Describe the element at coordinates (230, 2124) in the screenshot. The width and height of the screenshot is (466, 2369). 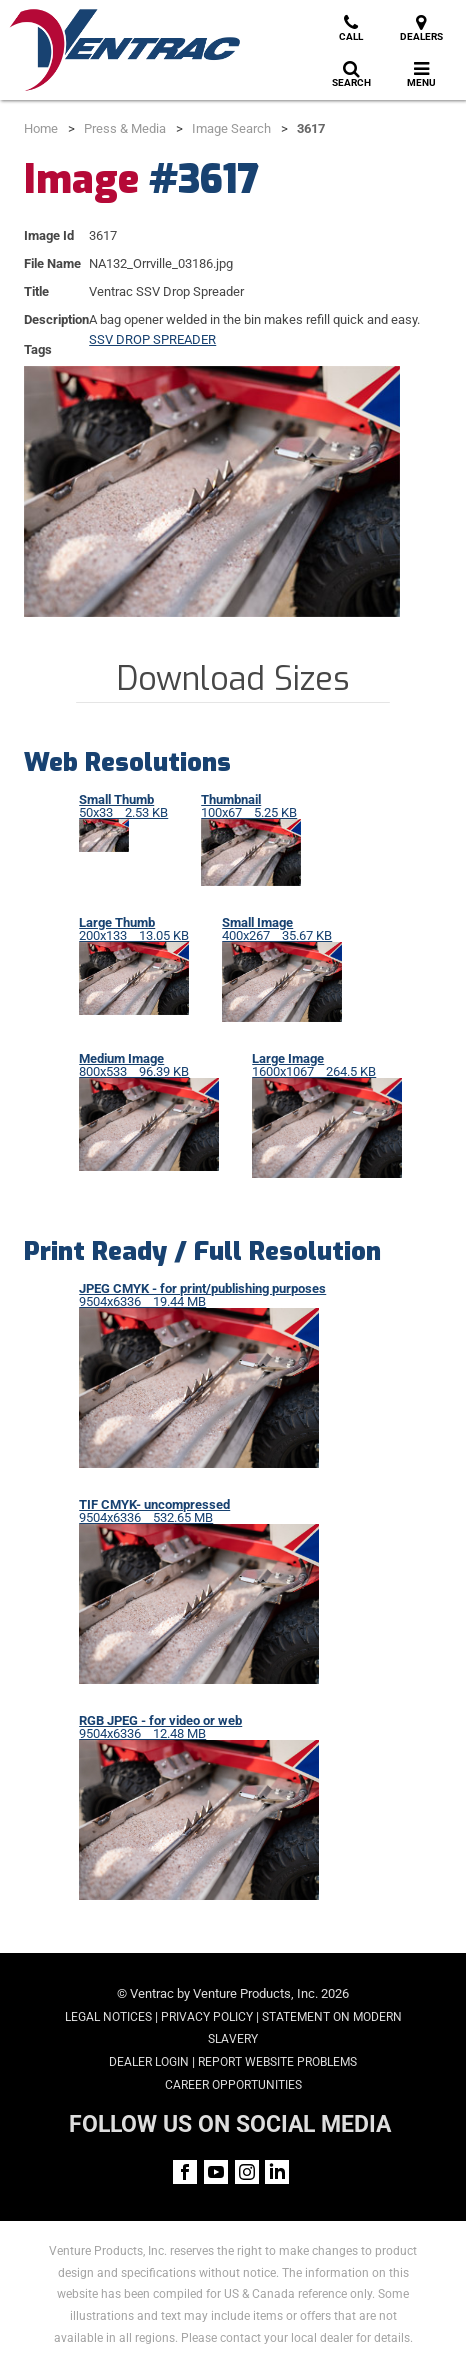
I see `FOLLOW US ON SOCIAL MEDIA` at that location.